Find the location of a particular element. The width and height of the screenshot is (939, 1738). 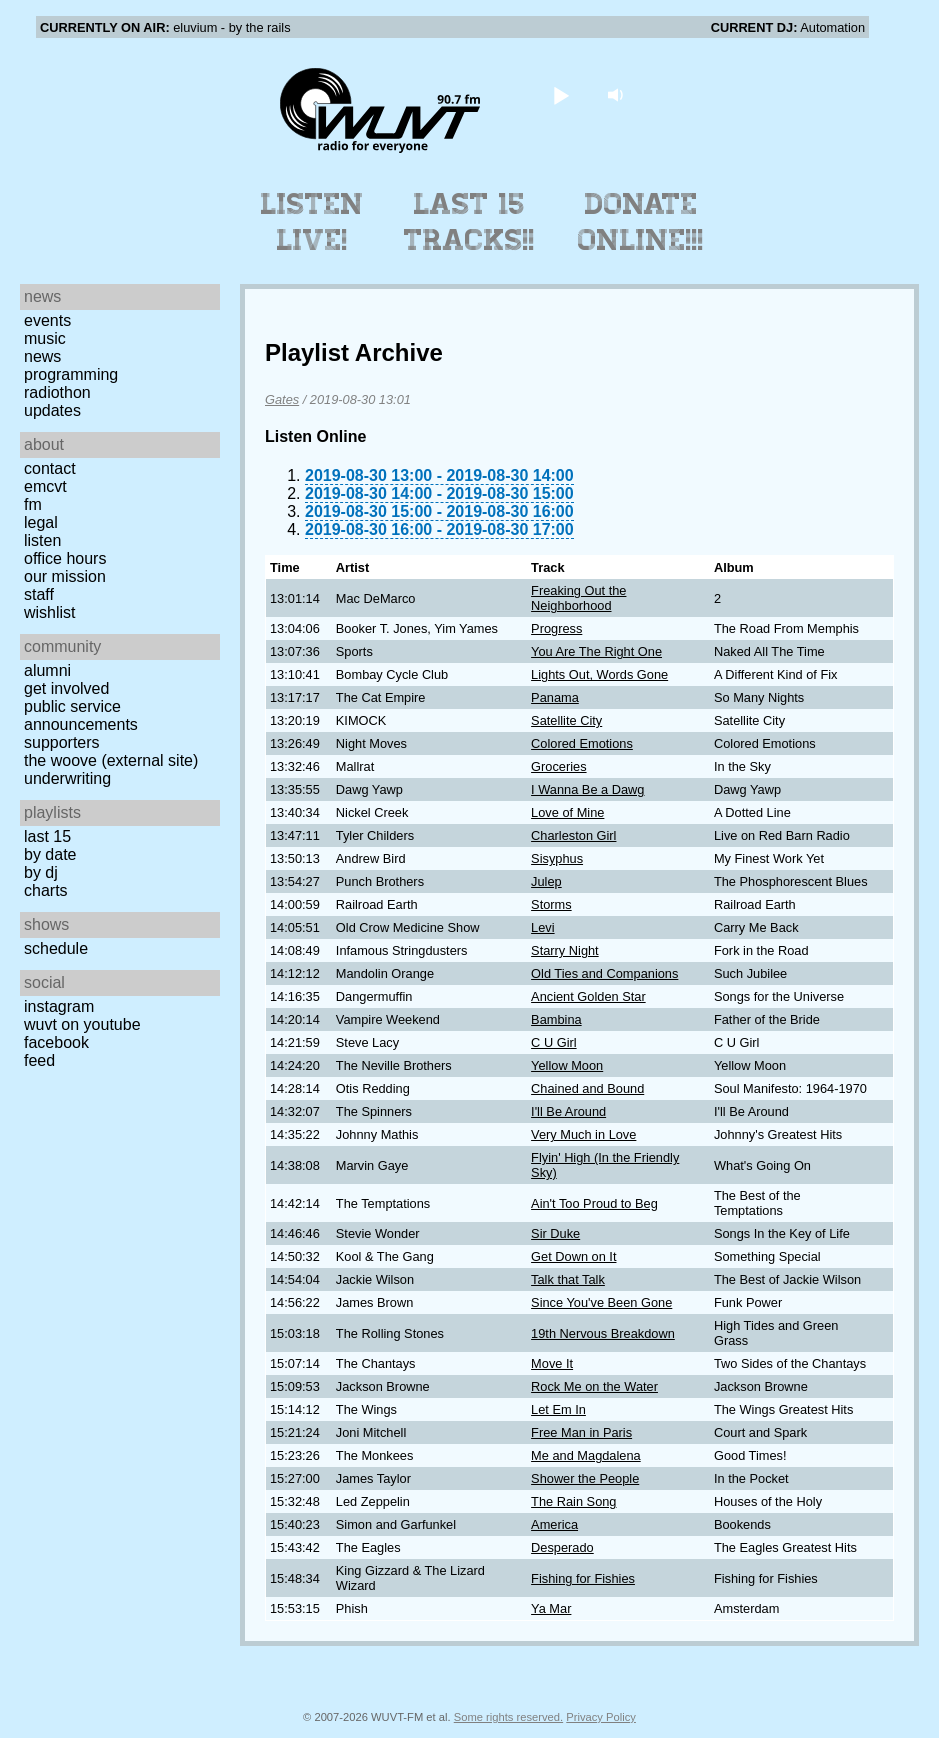

Love of Mine is located at coordinates (567, 812).